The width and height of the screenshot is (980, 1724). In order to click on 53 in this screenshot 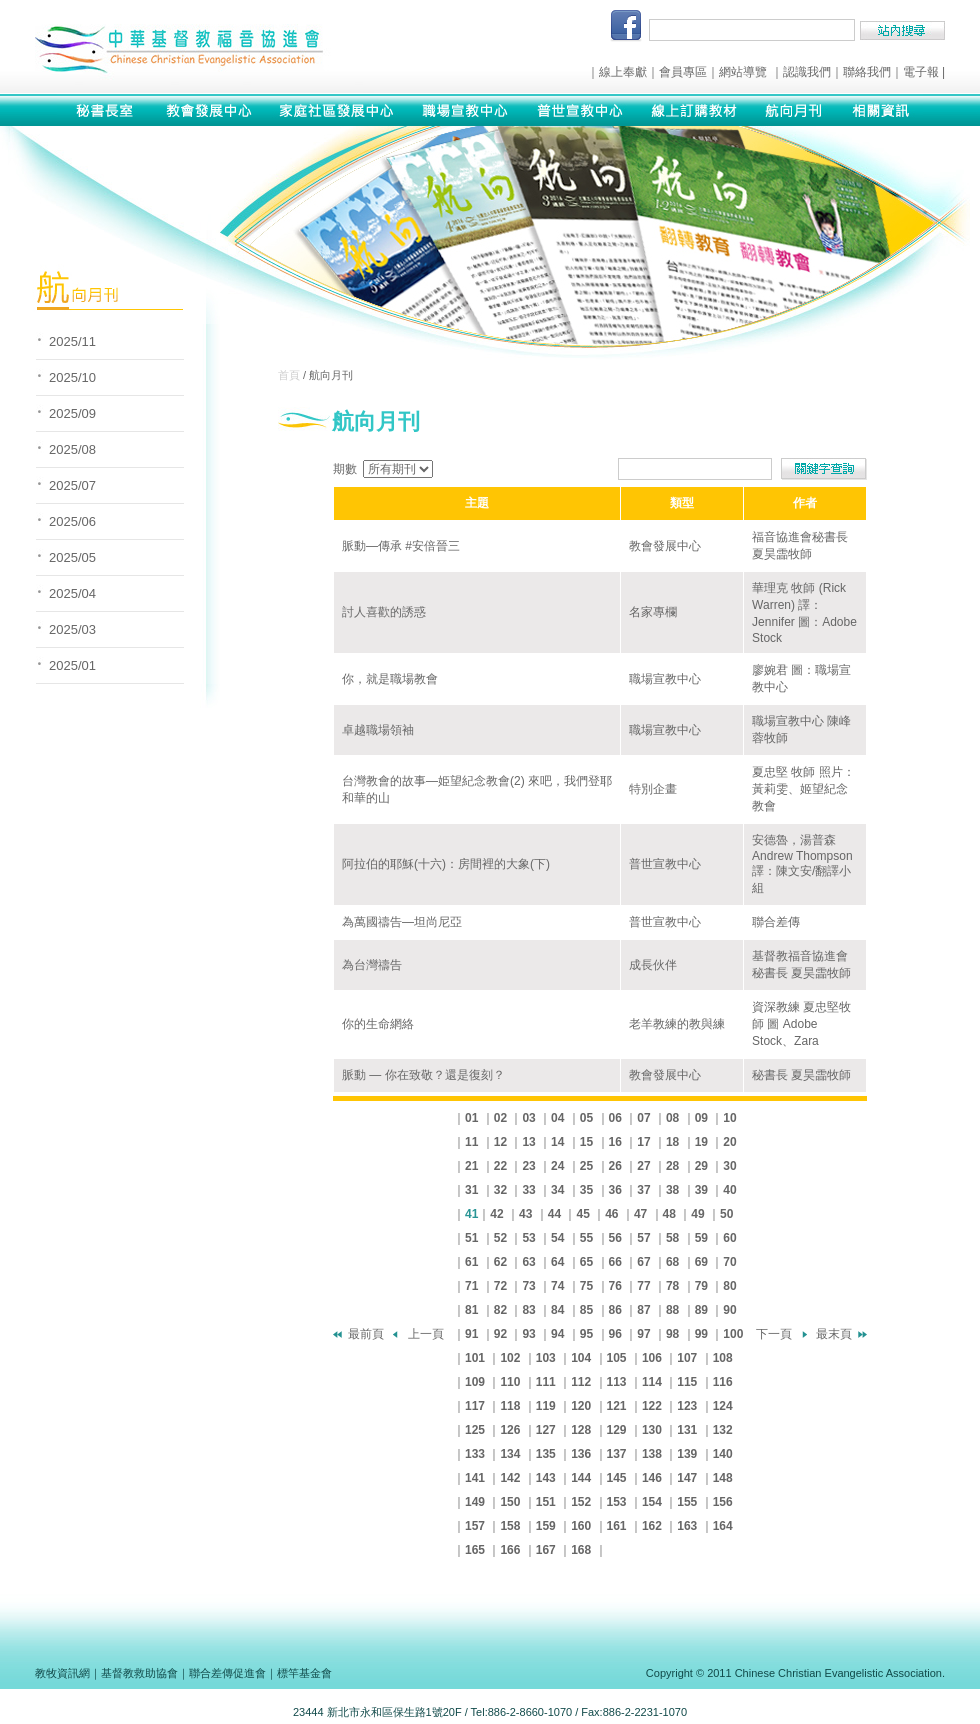, I will do `click(528, 1238)`.